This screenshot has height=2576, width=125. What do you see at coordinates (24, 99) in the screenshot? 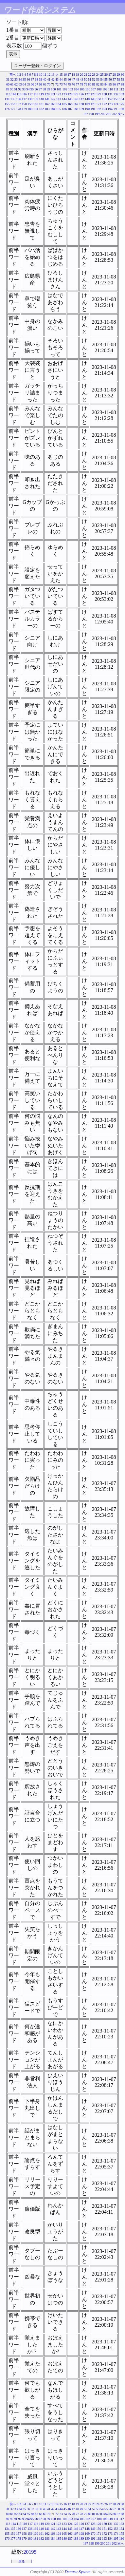
I see `137` at bounding box center [24, 99].